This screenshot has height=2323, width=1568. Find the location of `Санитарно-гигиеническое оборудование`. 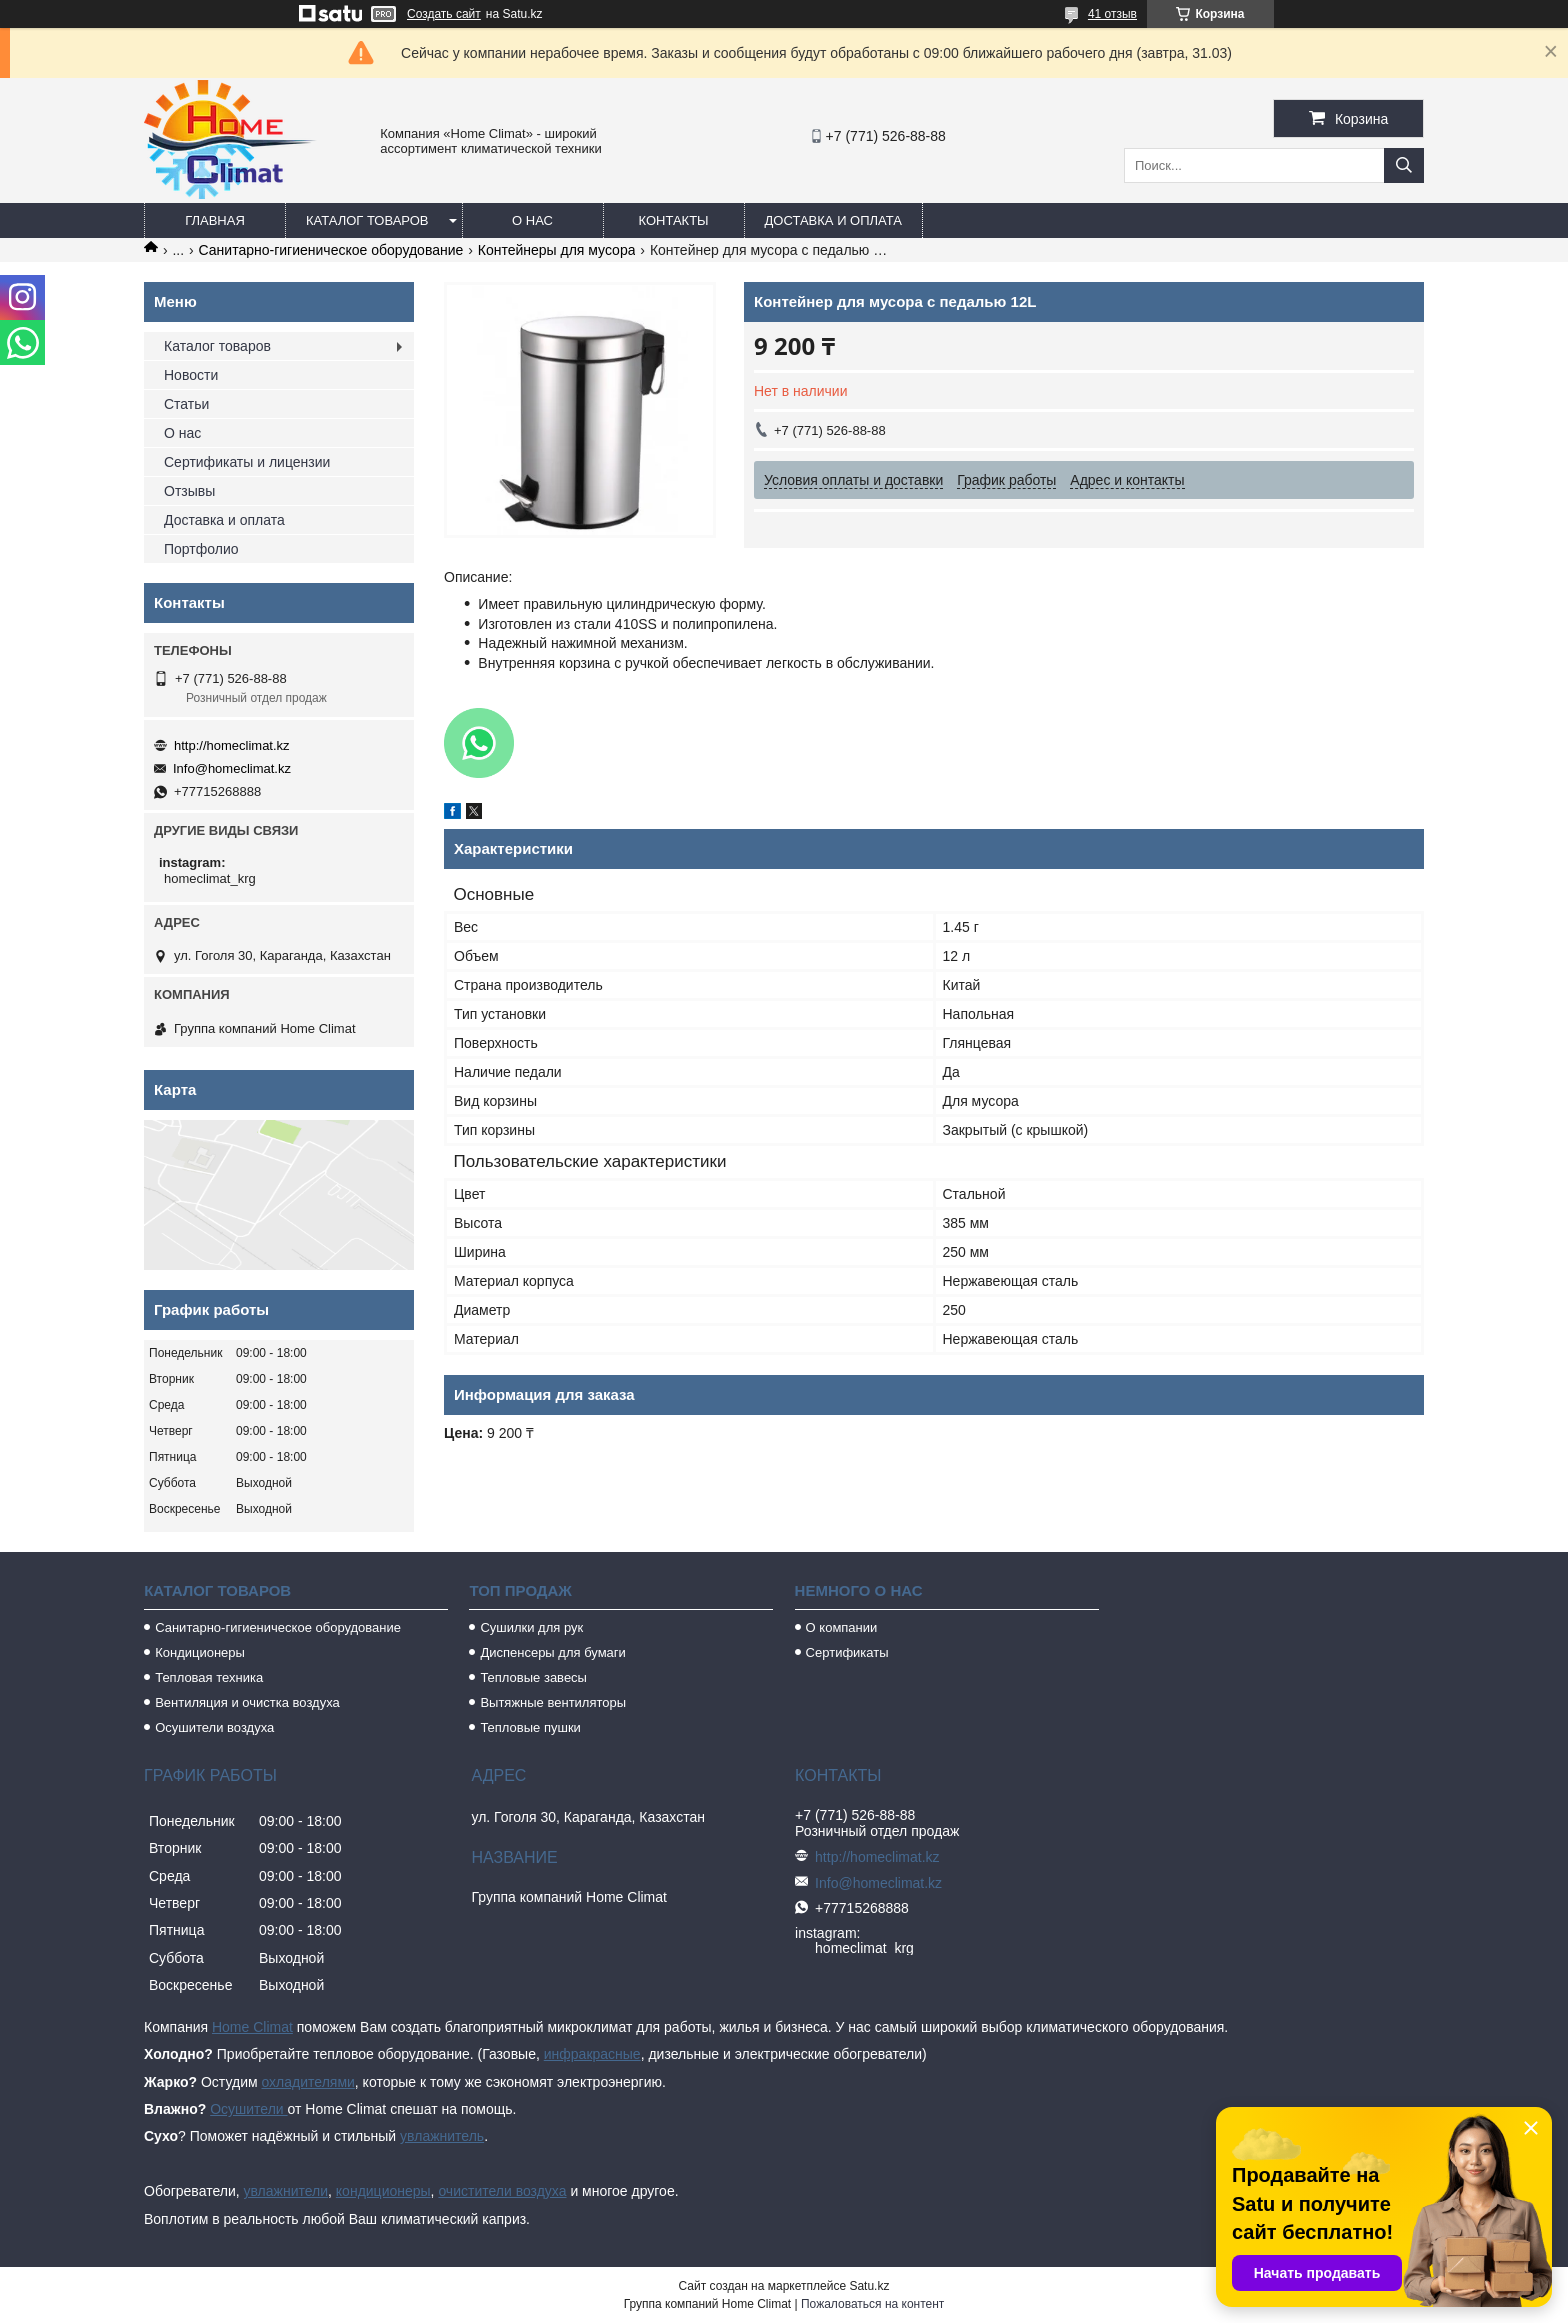

Санитарно-гигиеническое оборудование is located at coordinates (331, 250).